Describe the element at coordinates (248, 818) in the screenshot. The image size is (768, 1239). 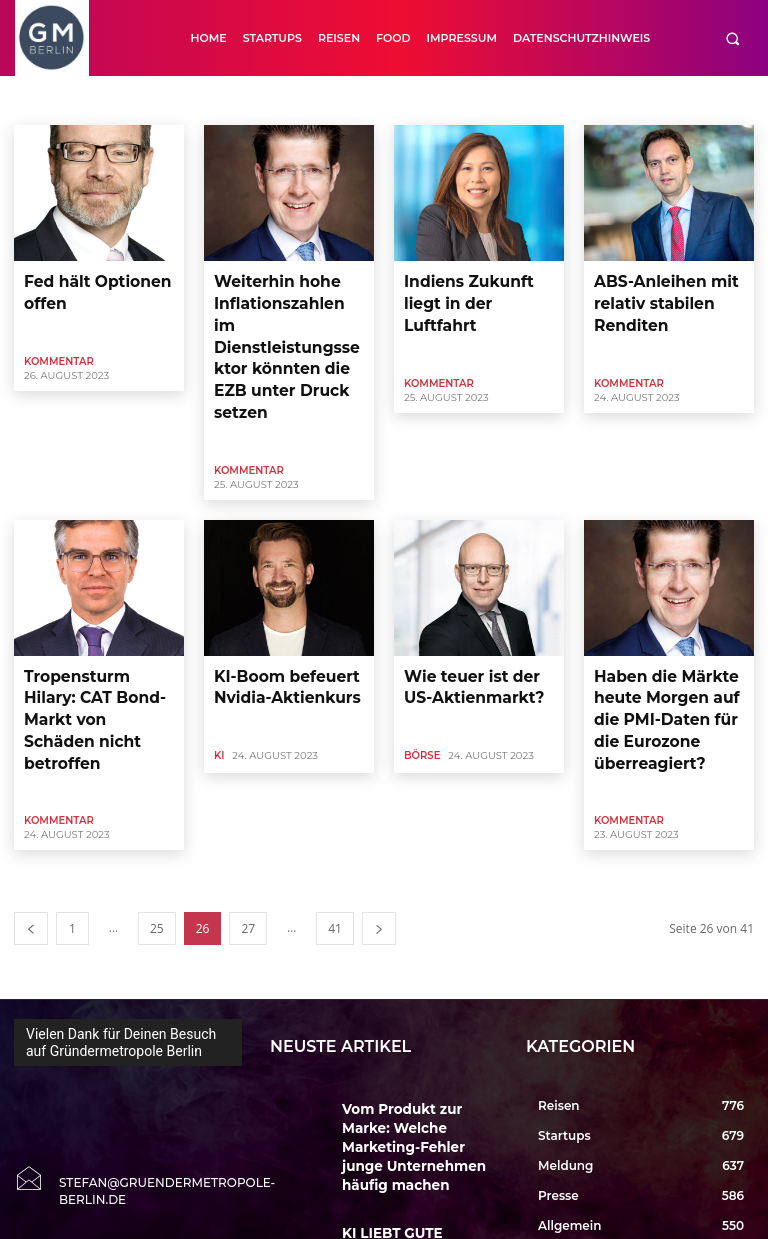
I see `27` at that location.